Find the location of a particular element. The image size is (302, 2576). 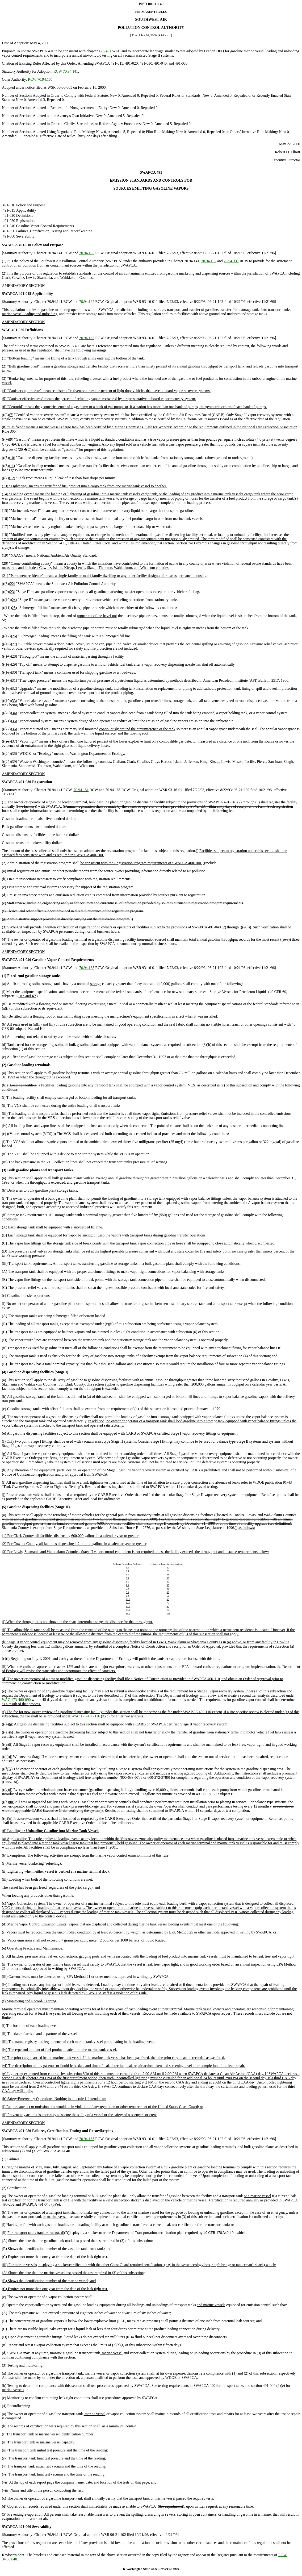

WAC 173-460-090 is located at coordinates (16, 1700).